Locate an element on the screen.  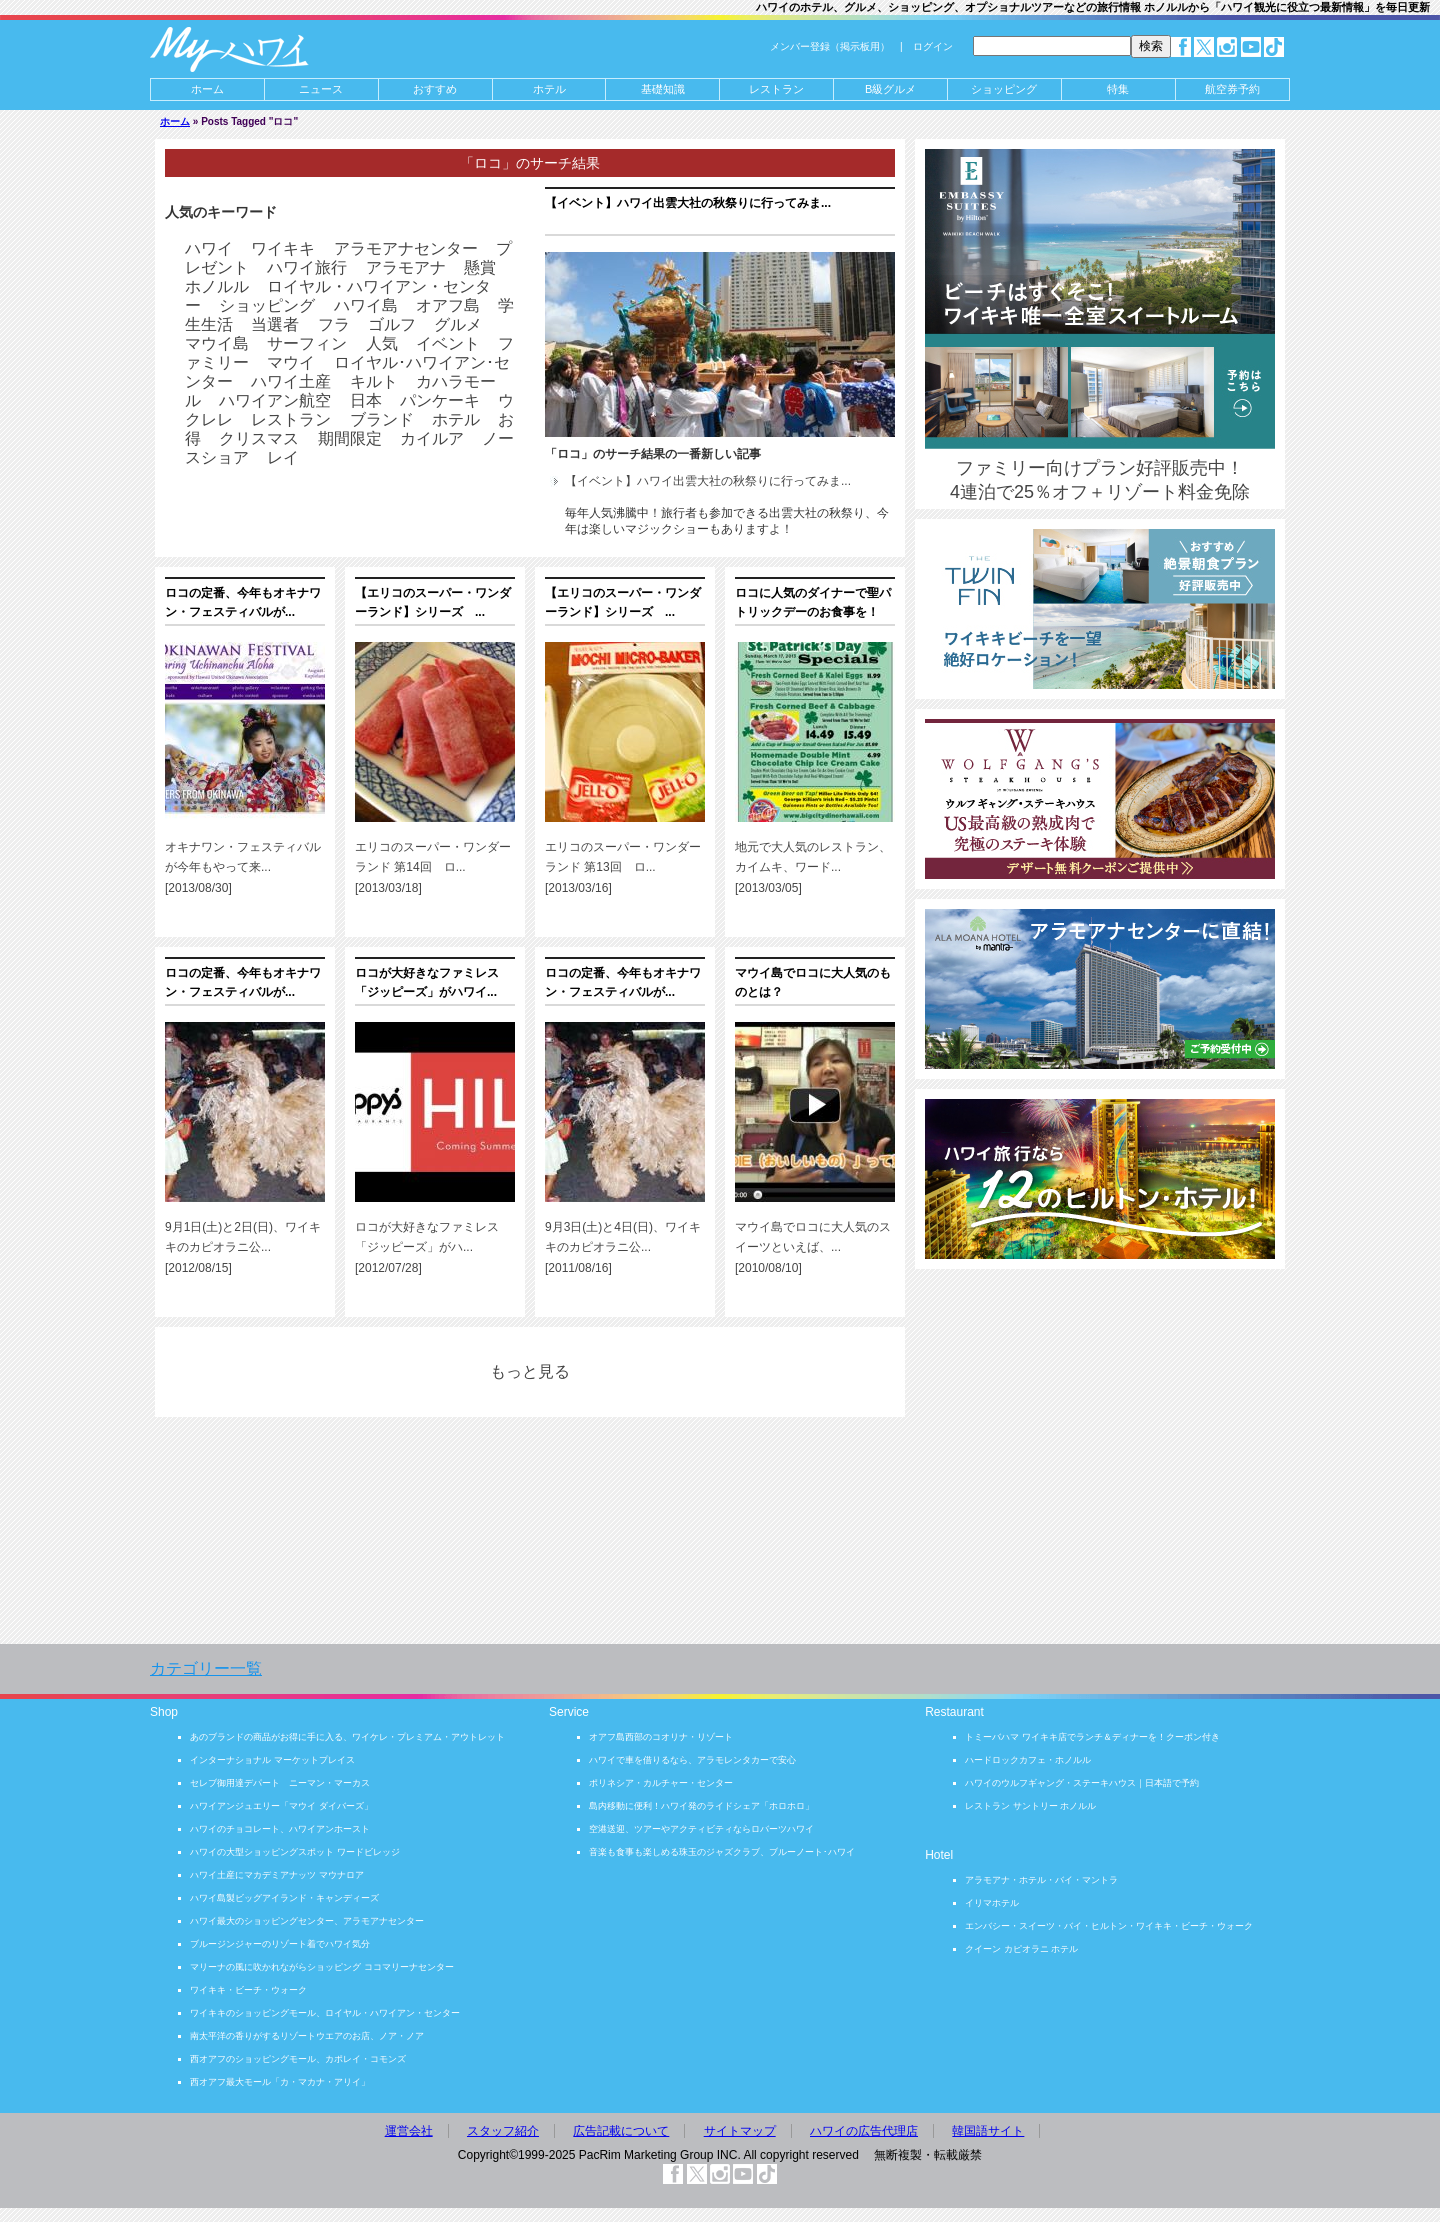
インターナショナル マーケットプレイス is located at coordinates (272, 1760).